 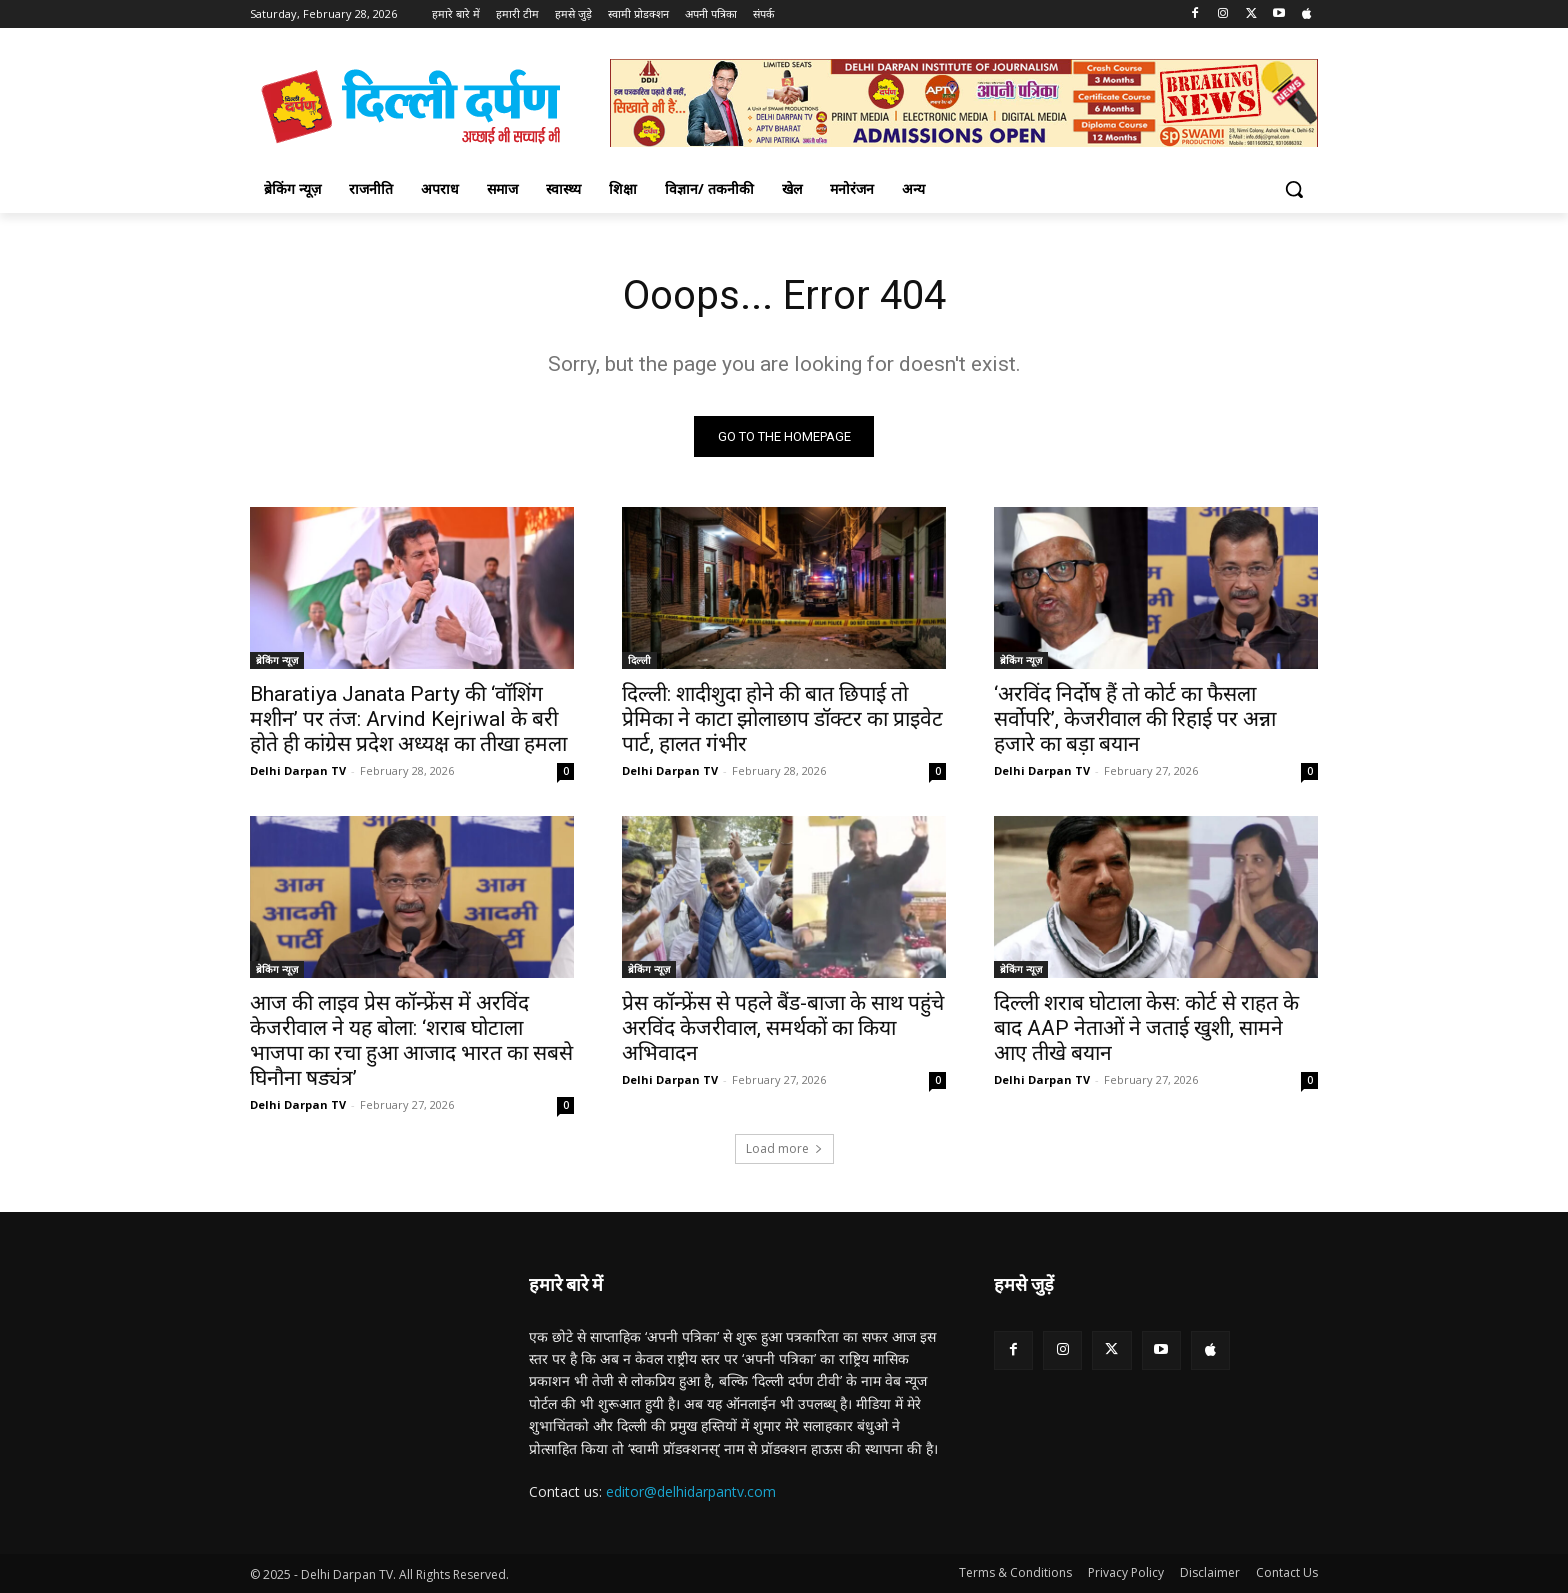 What do you see at coordinates (1294, 189) in the screenshot?
I see `[button]` at bounding box center [1294, 189].